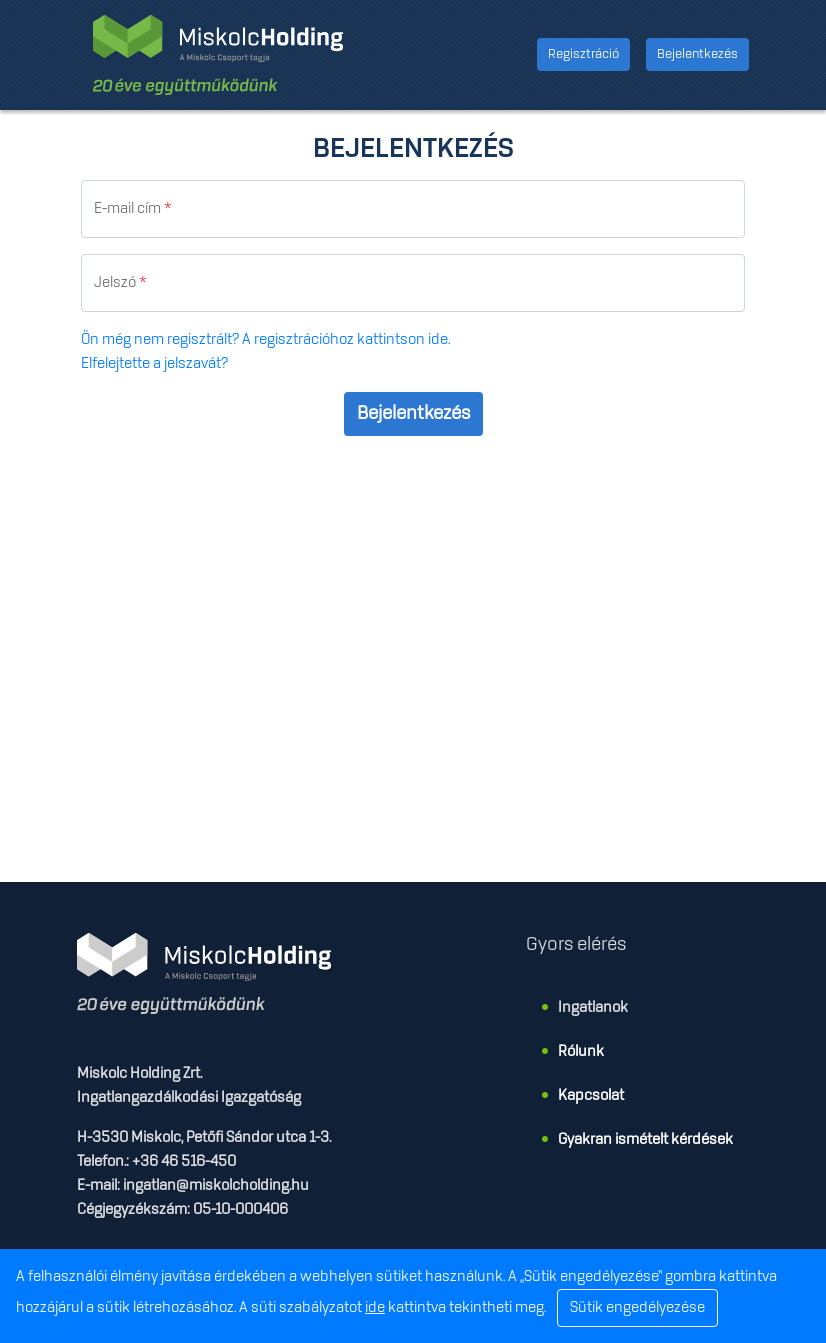 This screenshot has width=826, height=1343. What do you see at coordinates (581, 1052) in the screenshot?
I see `Rólunk` at bounding box center [581, 1052].